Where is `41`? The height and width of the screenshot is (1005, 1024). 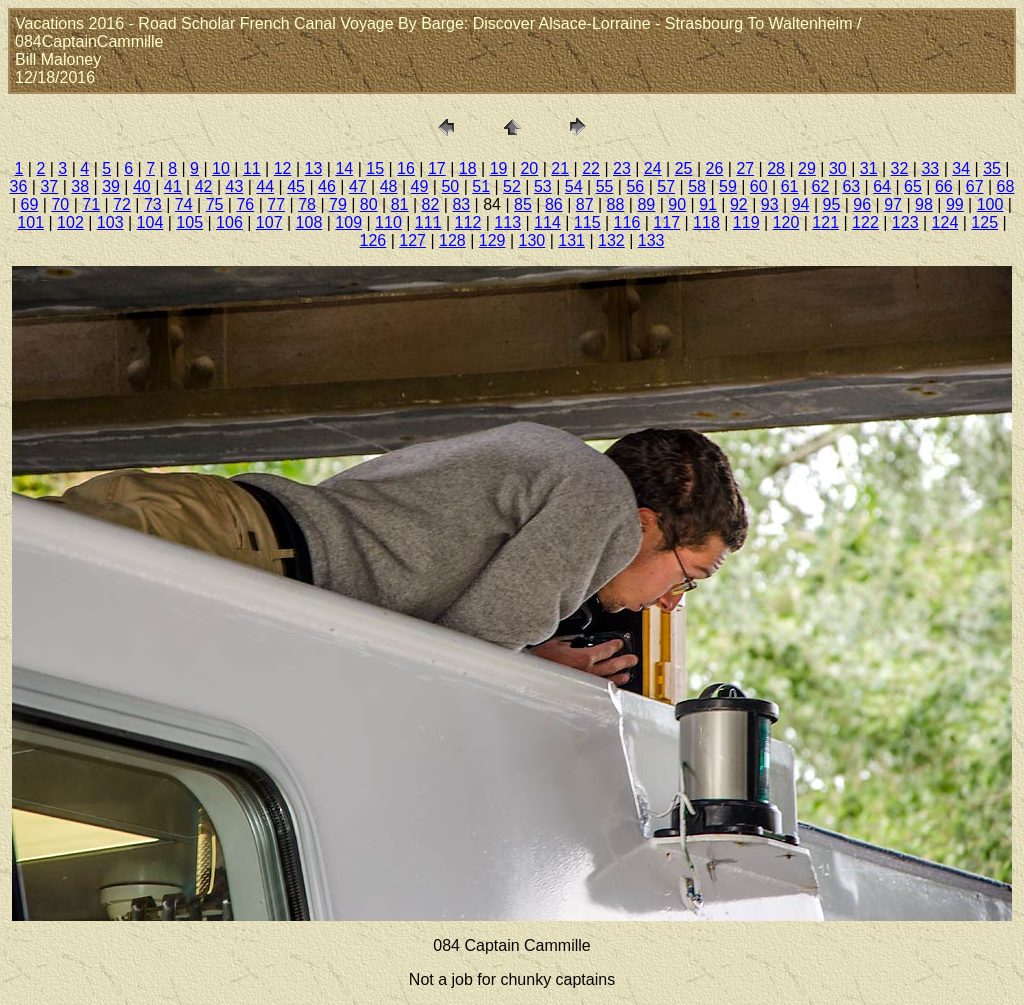 41 is located at coordinates (173, 186).